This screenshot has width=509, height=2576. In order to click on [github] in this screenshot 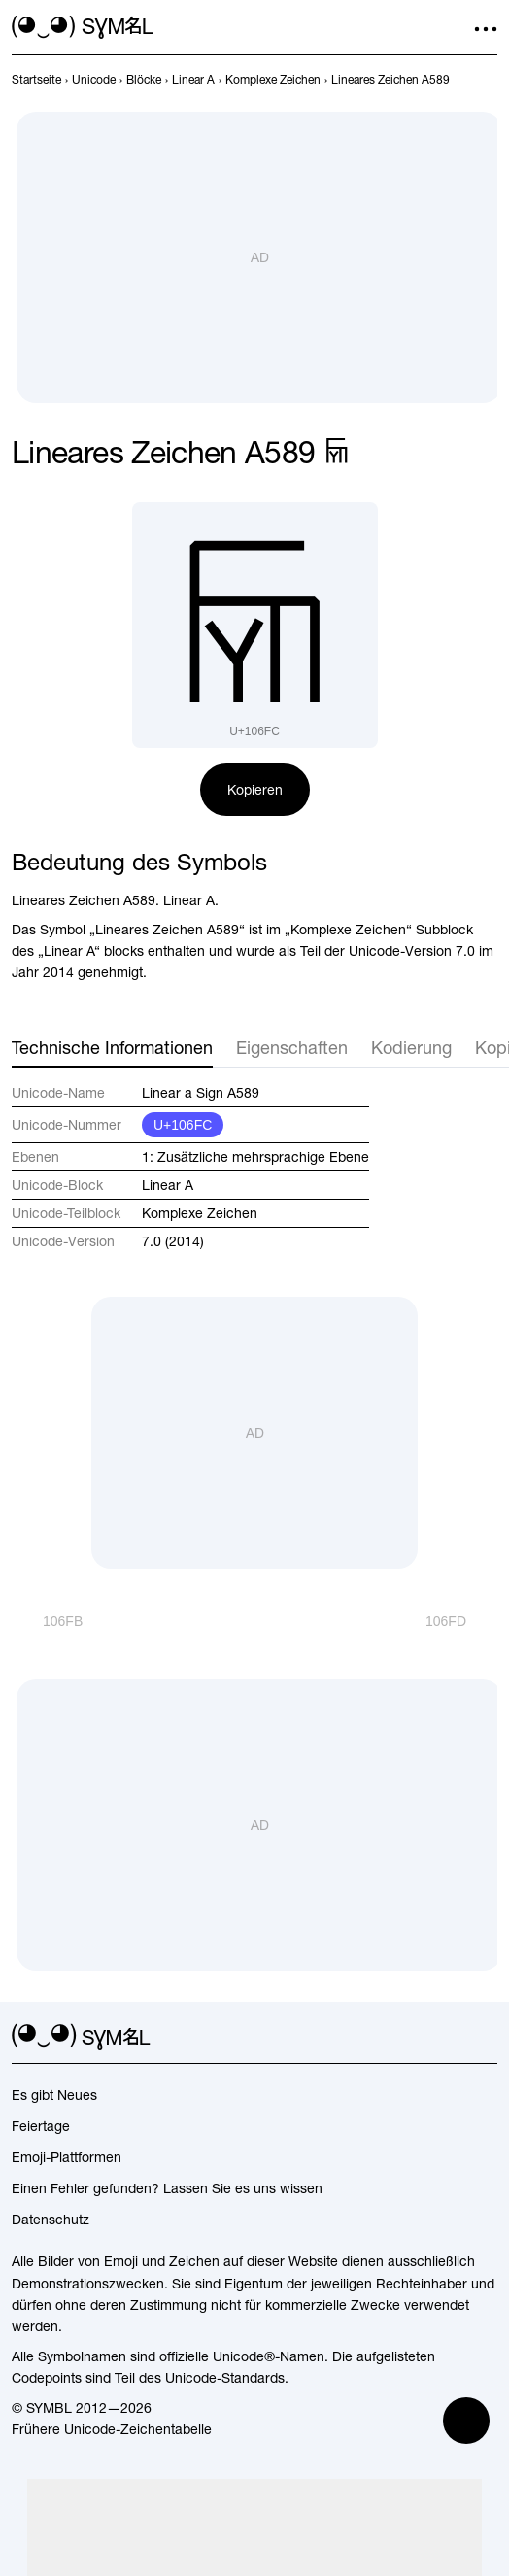, I will do `click(450, 2037)`.